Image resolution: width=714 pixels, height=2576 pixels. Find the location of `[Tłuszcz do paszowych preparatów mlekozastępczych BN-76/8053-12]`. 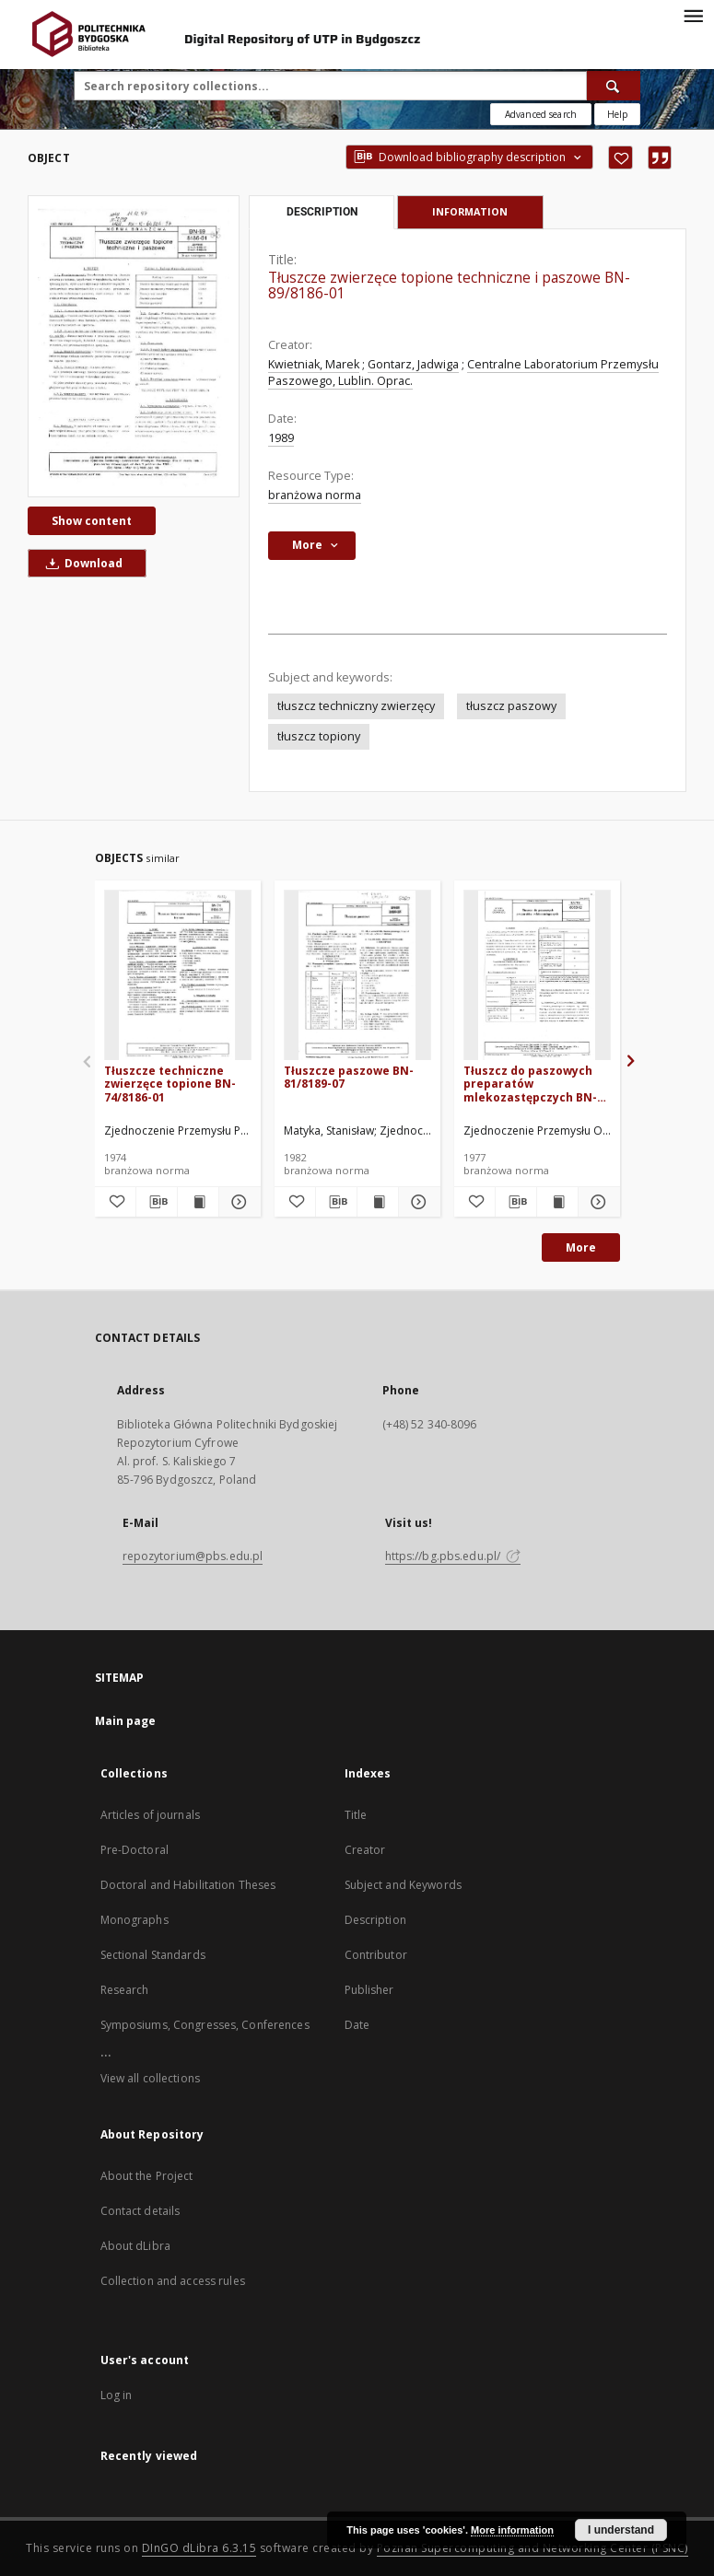

[Tłuszcz do paszowych preparatów mlekozastępczych BN-76/8053-12] is located at coordinates (537, 976).